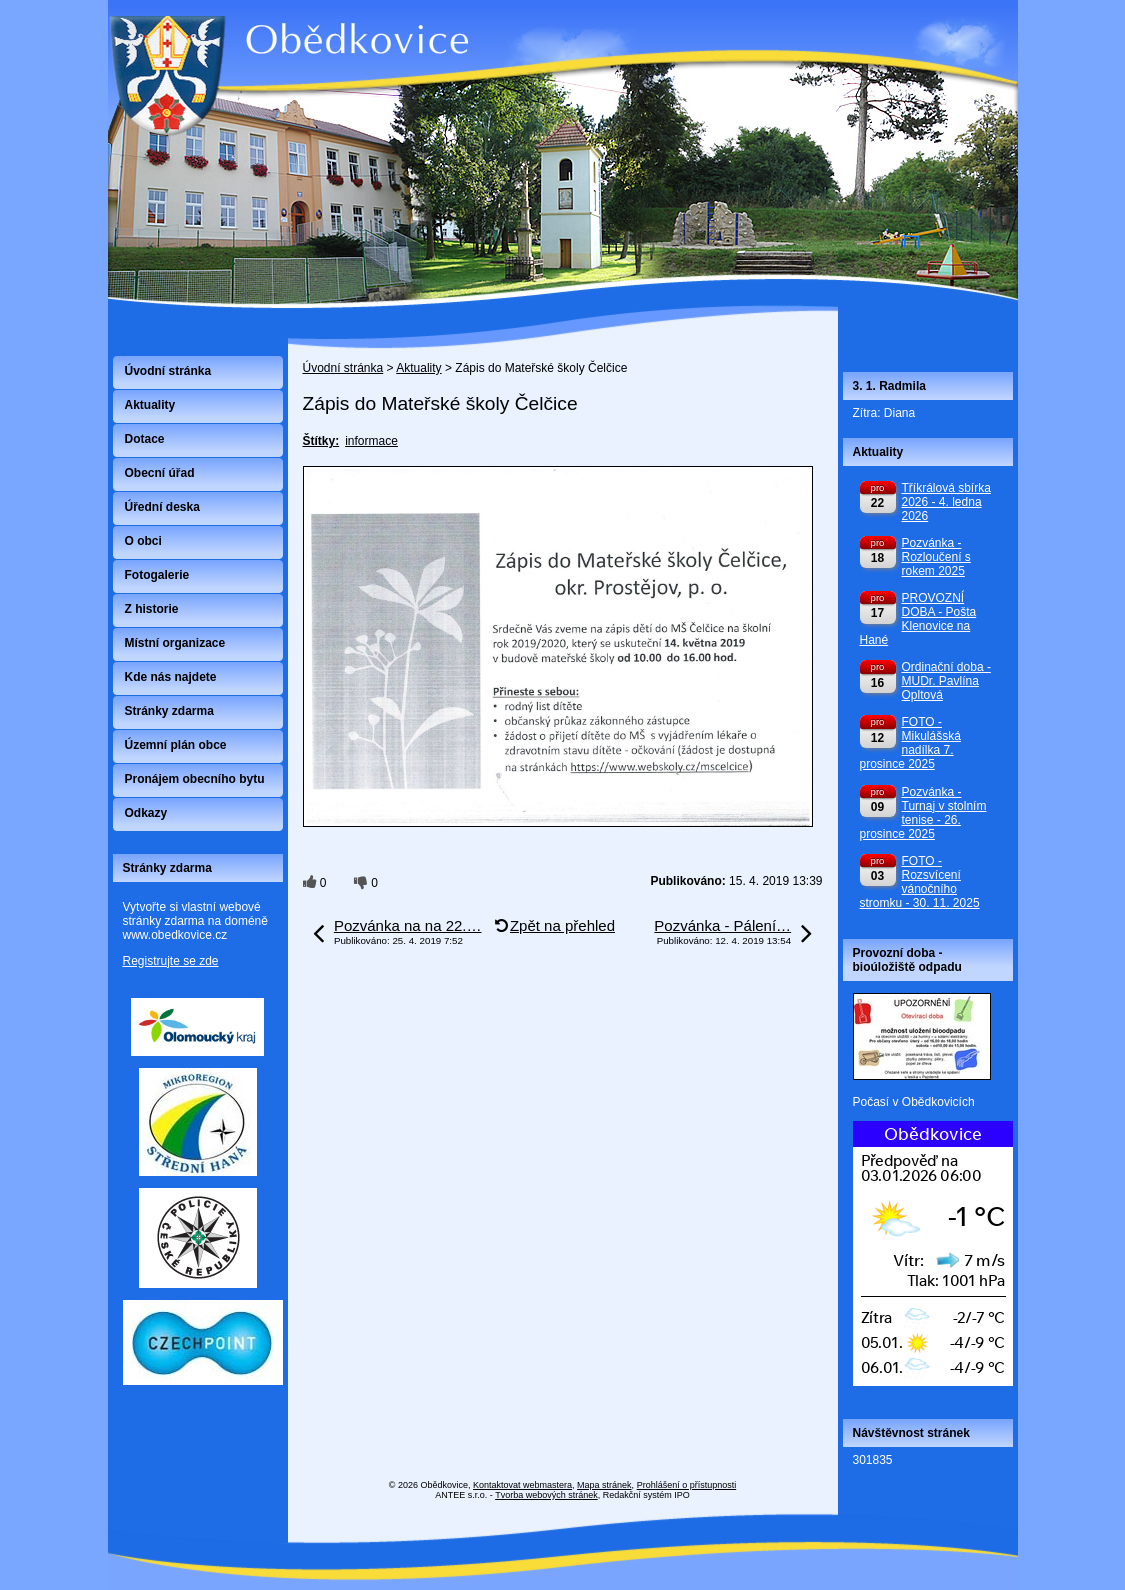  I want to click on Obecní úřad, so click(160, 473).